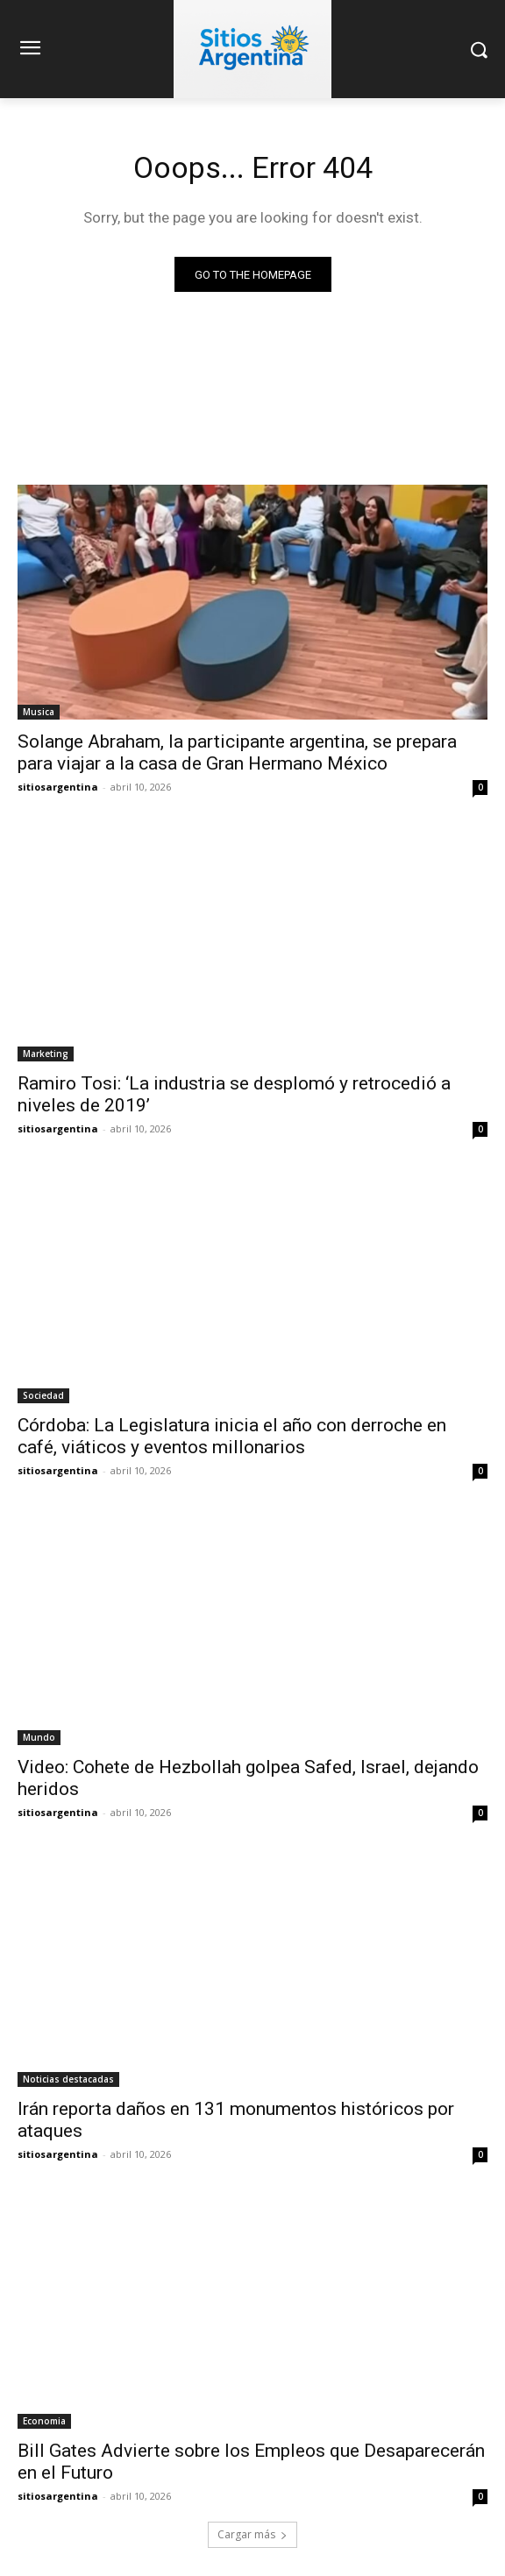 This screenshot has width=505, height=2576. I want to click on Solange Abraham, la participante argentina, se prepara para viajar a la casa de Gran Hermano México, so click(237, 752).